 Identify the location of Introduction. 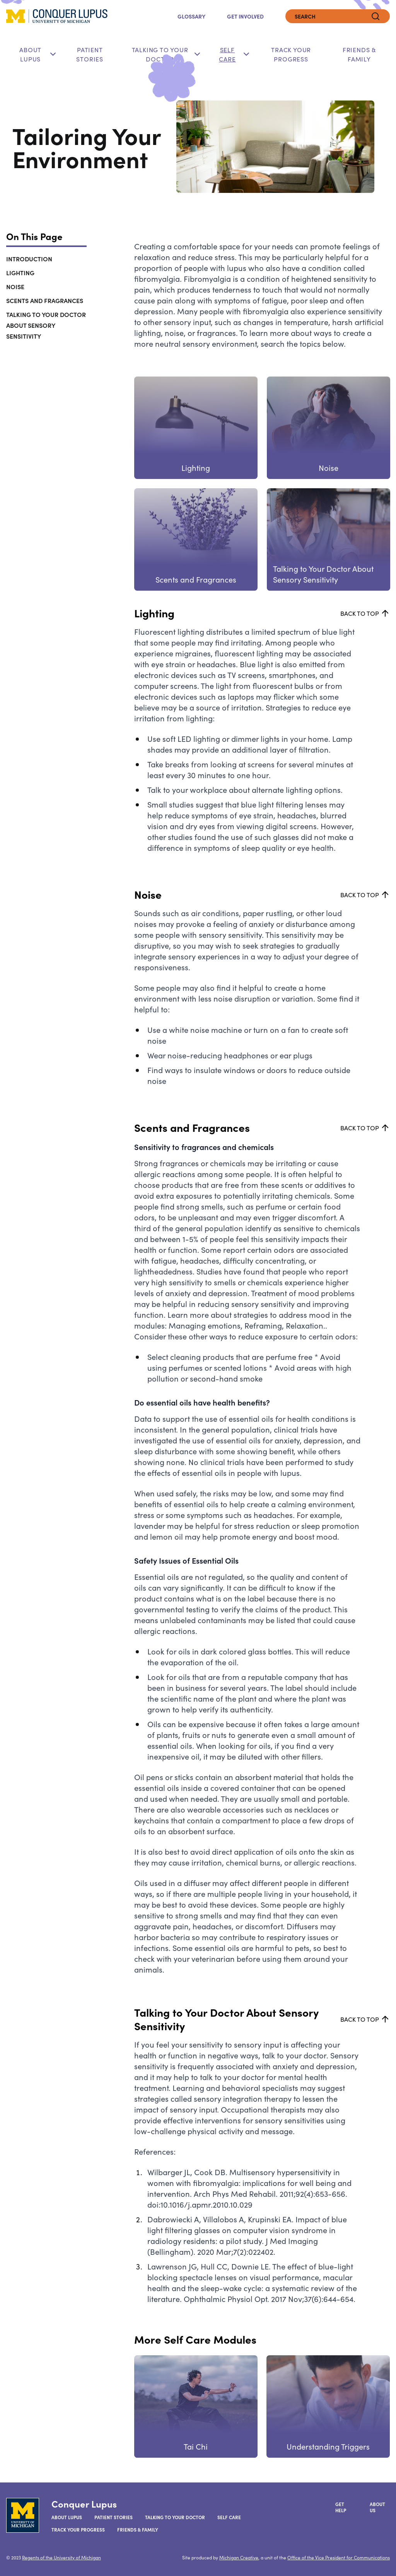
(29, 258).